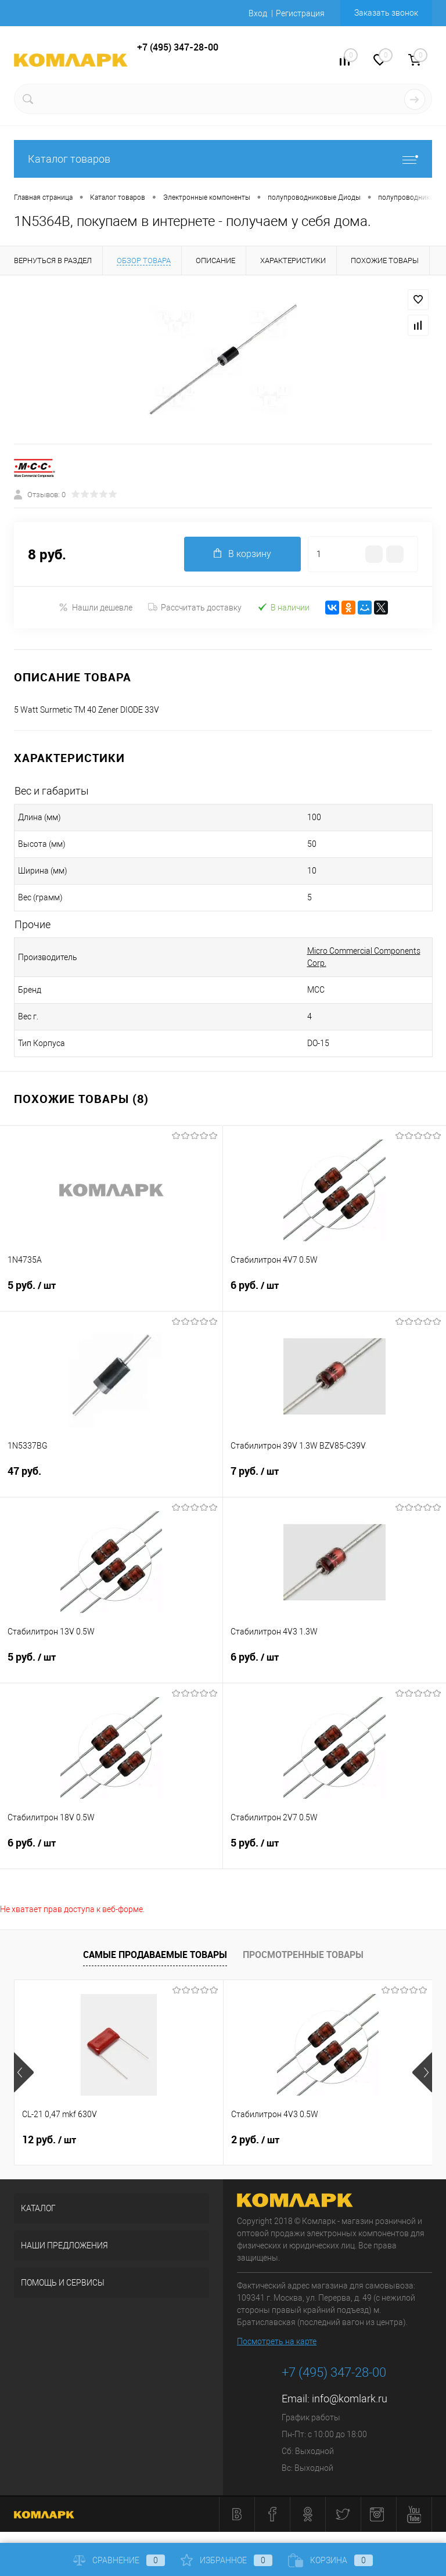  I want to click on 7 руб., so click(334, 1478).